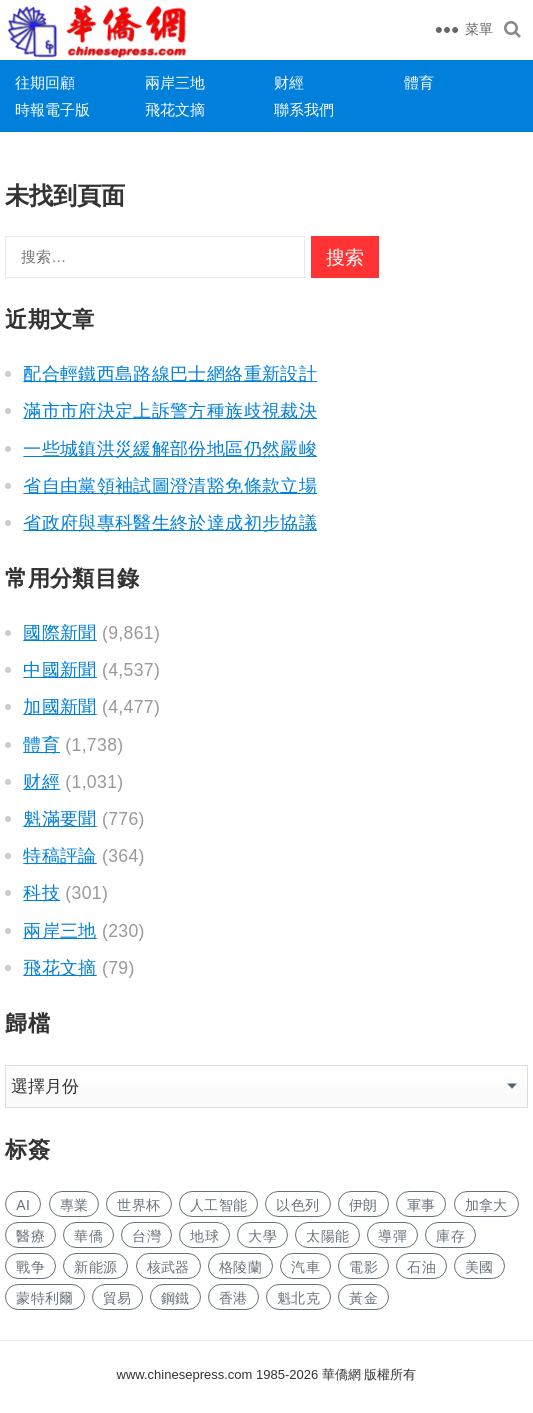  What do you see at coordinates (363, 1205) in the screenshot?
I see `伊朗 [伊朗 (1,010 项)]` at bounding box center [363, 1205].